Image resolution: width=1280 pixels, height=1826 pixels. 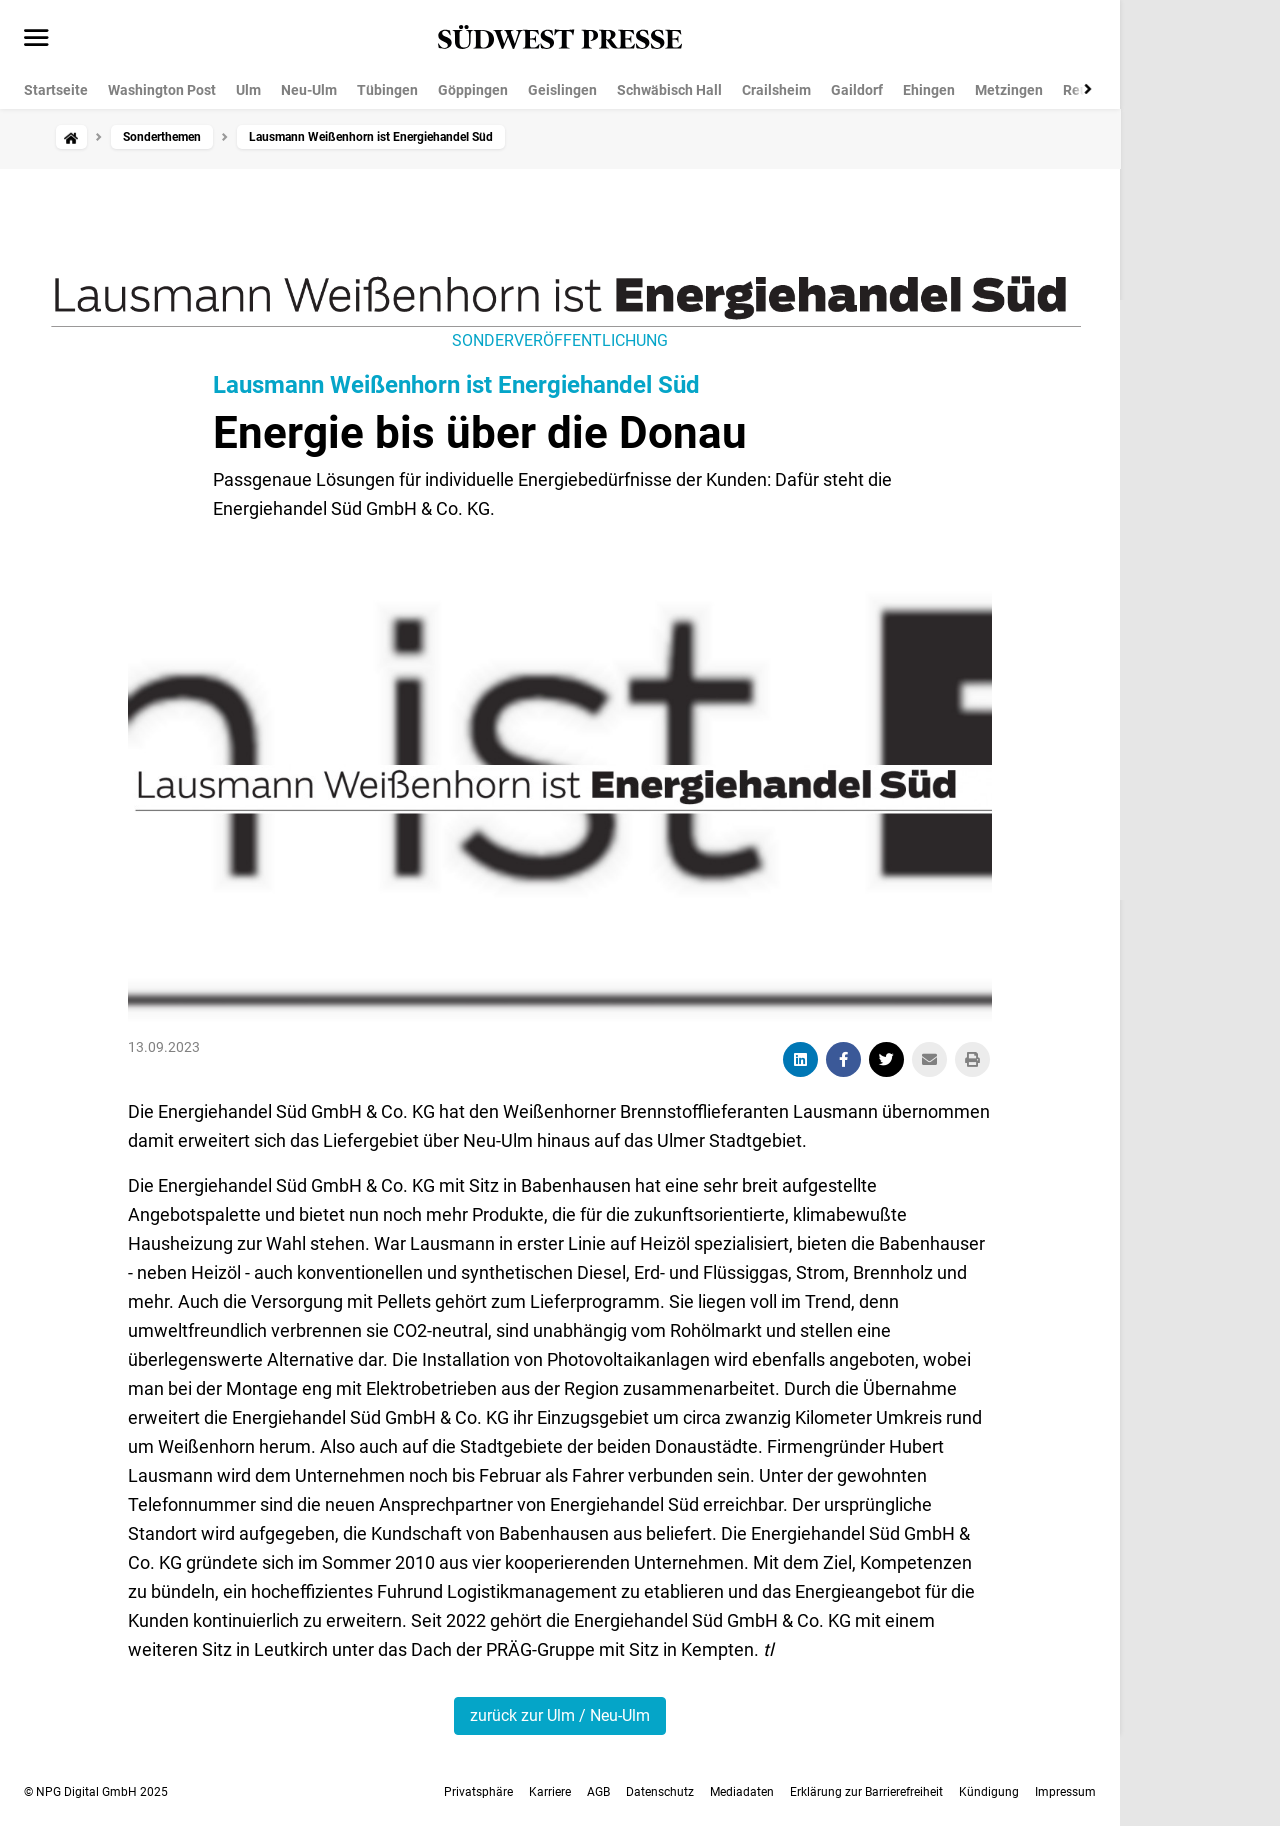 I want to click on © NPG Digital GmbH 2025, so click(x=96, y=1792).